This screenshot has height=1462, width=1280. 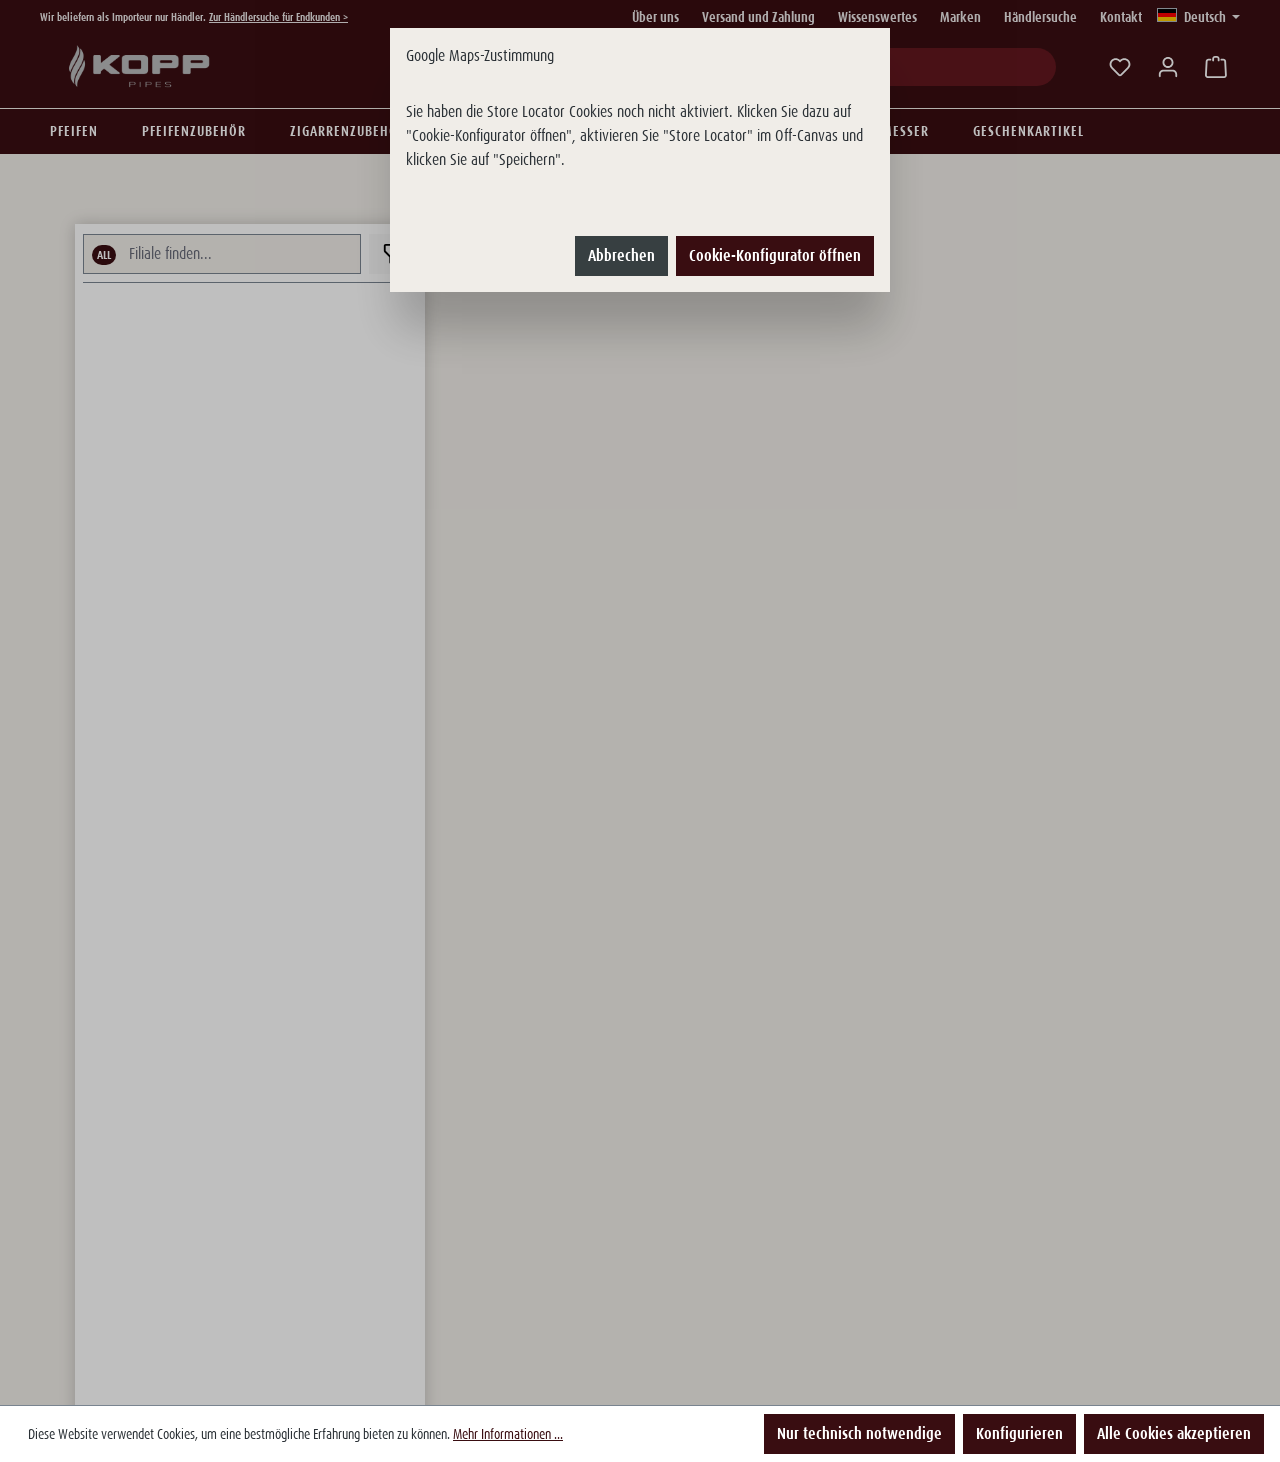 I want to click on Konfigurieren, so click(x=1019, y=1433).